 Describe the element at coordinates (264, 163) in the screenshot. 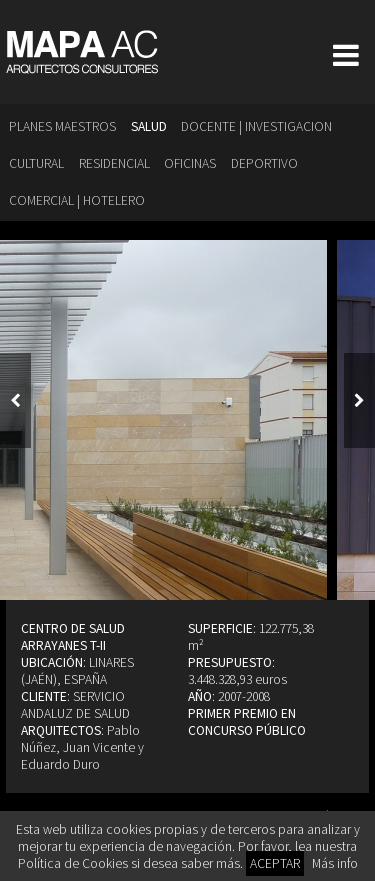

I see `Deportivo` at that location.